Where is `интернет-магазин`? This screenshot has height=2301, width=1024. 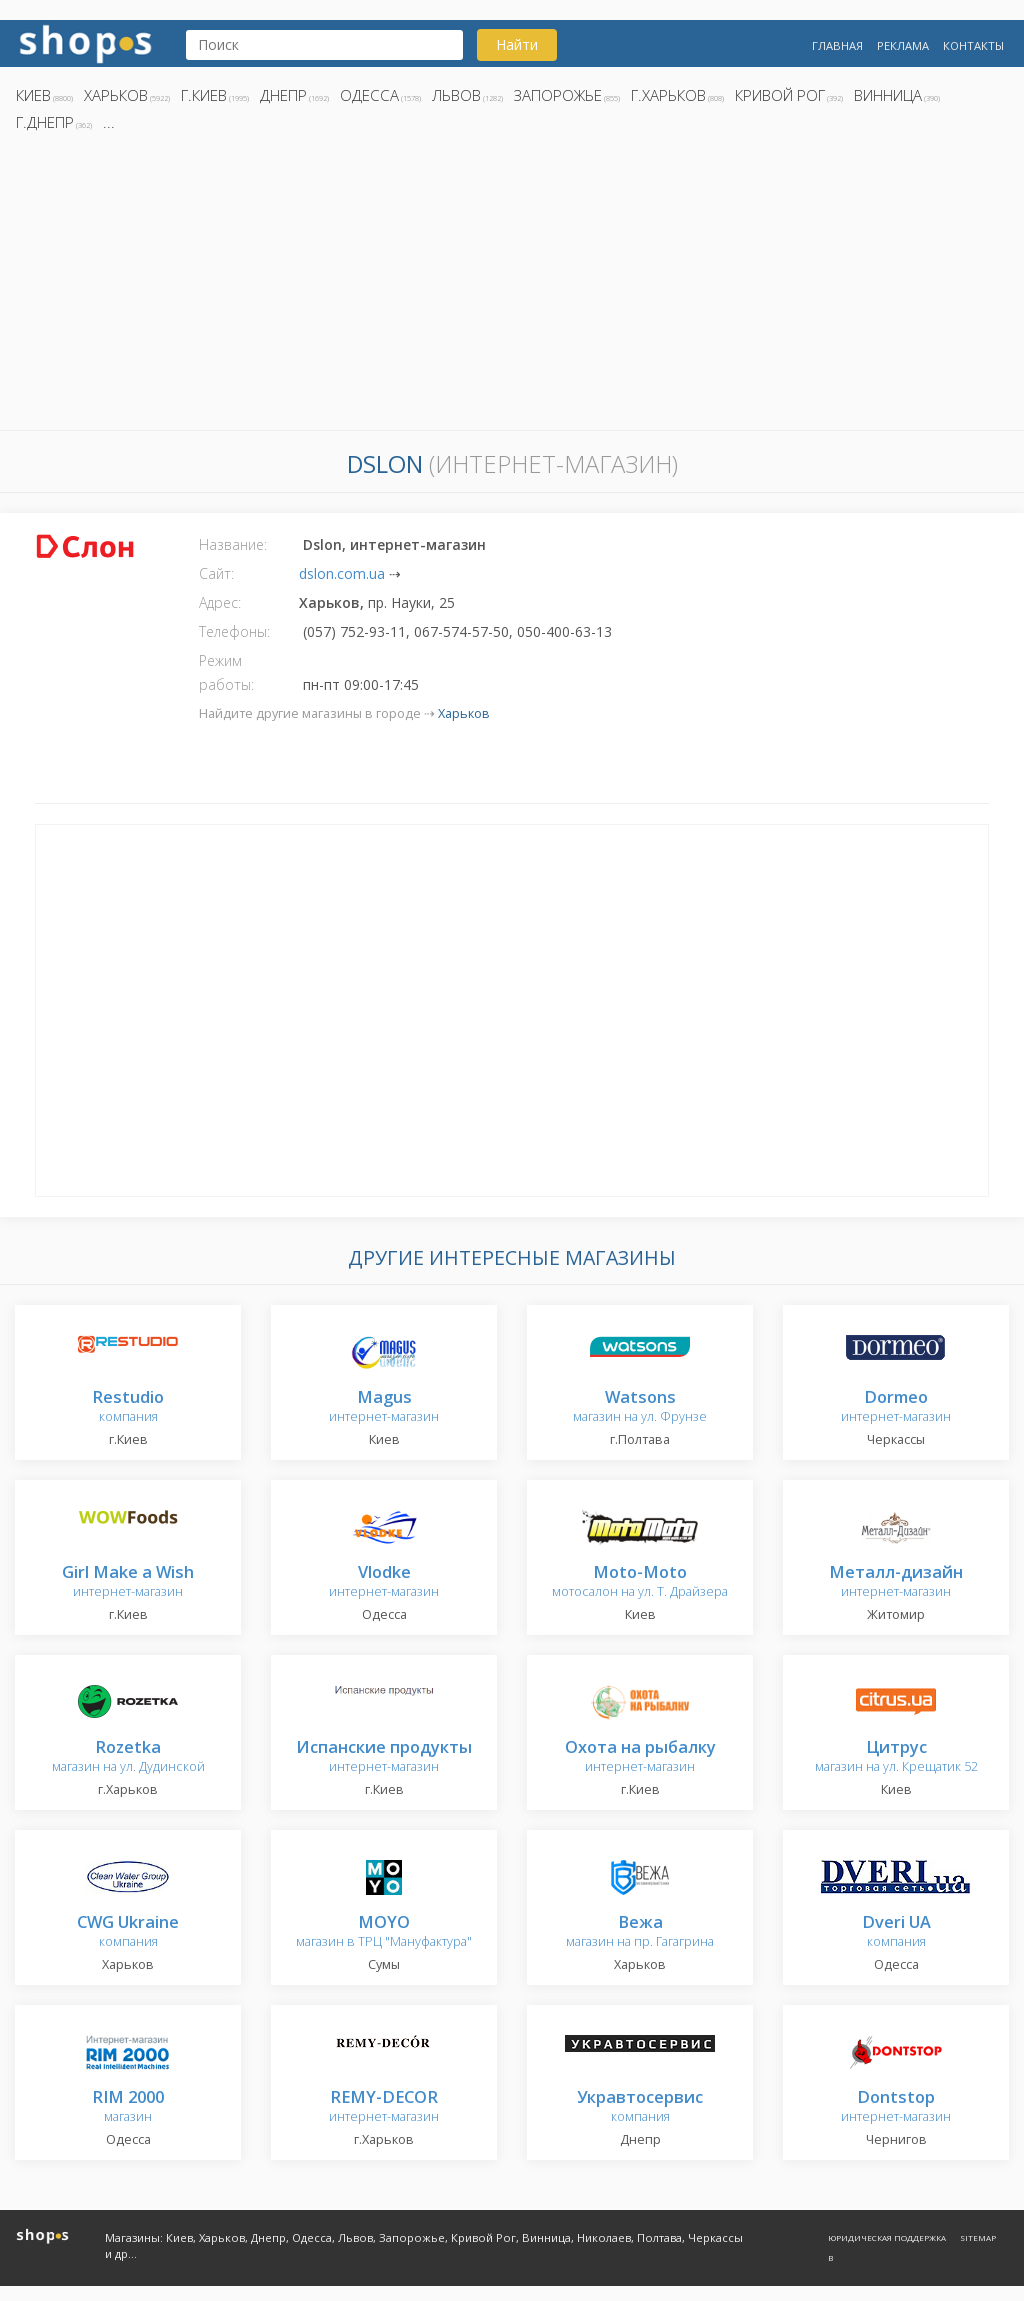
интернет-магазин is located at coordinates (384, 1407).